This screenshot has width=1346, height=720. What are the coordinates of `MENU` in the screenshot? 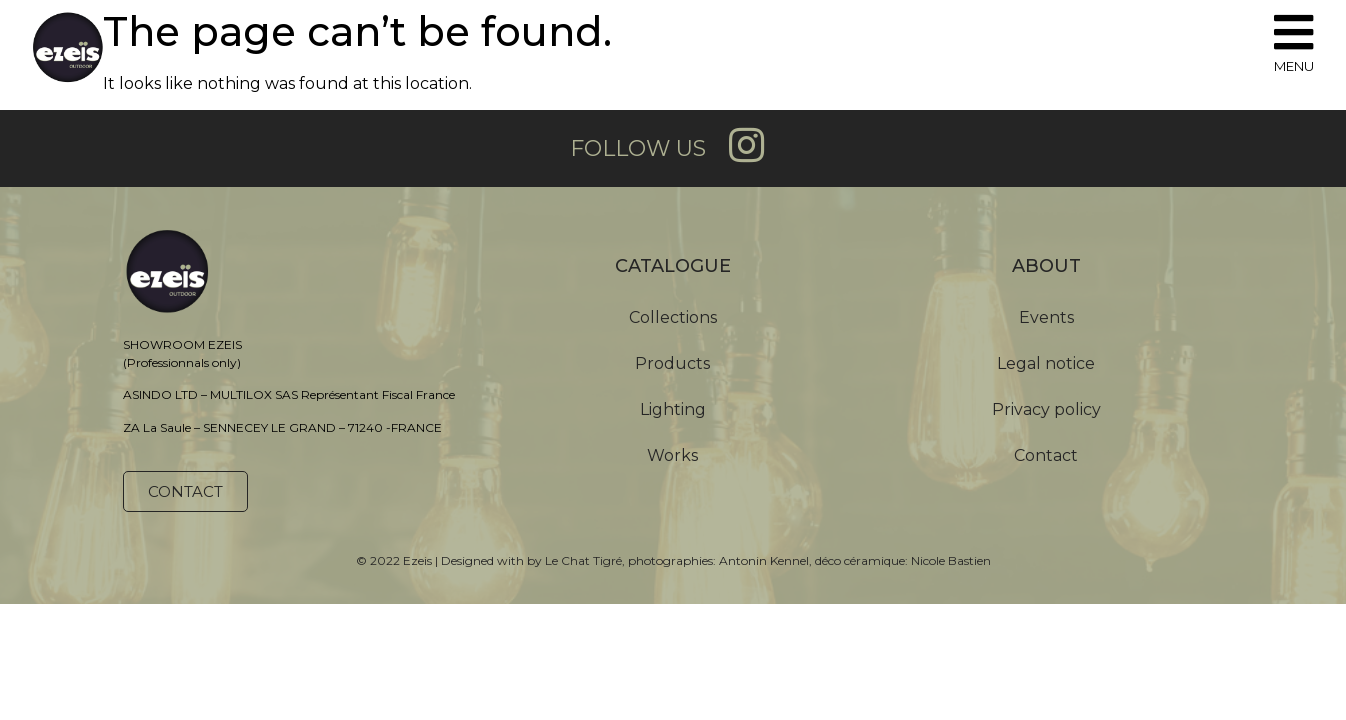 It's located at (1294, 66).